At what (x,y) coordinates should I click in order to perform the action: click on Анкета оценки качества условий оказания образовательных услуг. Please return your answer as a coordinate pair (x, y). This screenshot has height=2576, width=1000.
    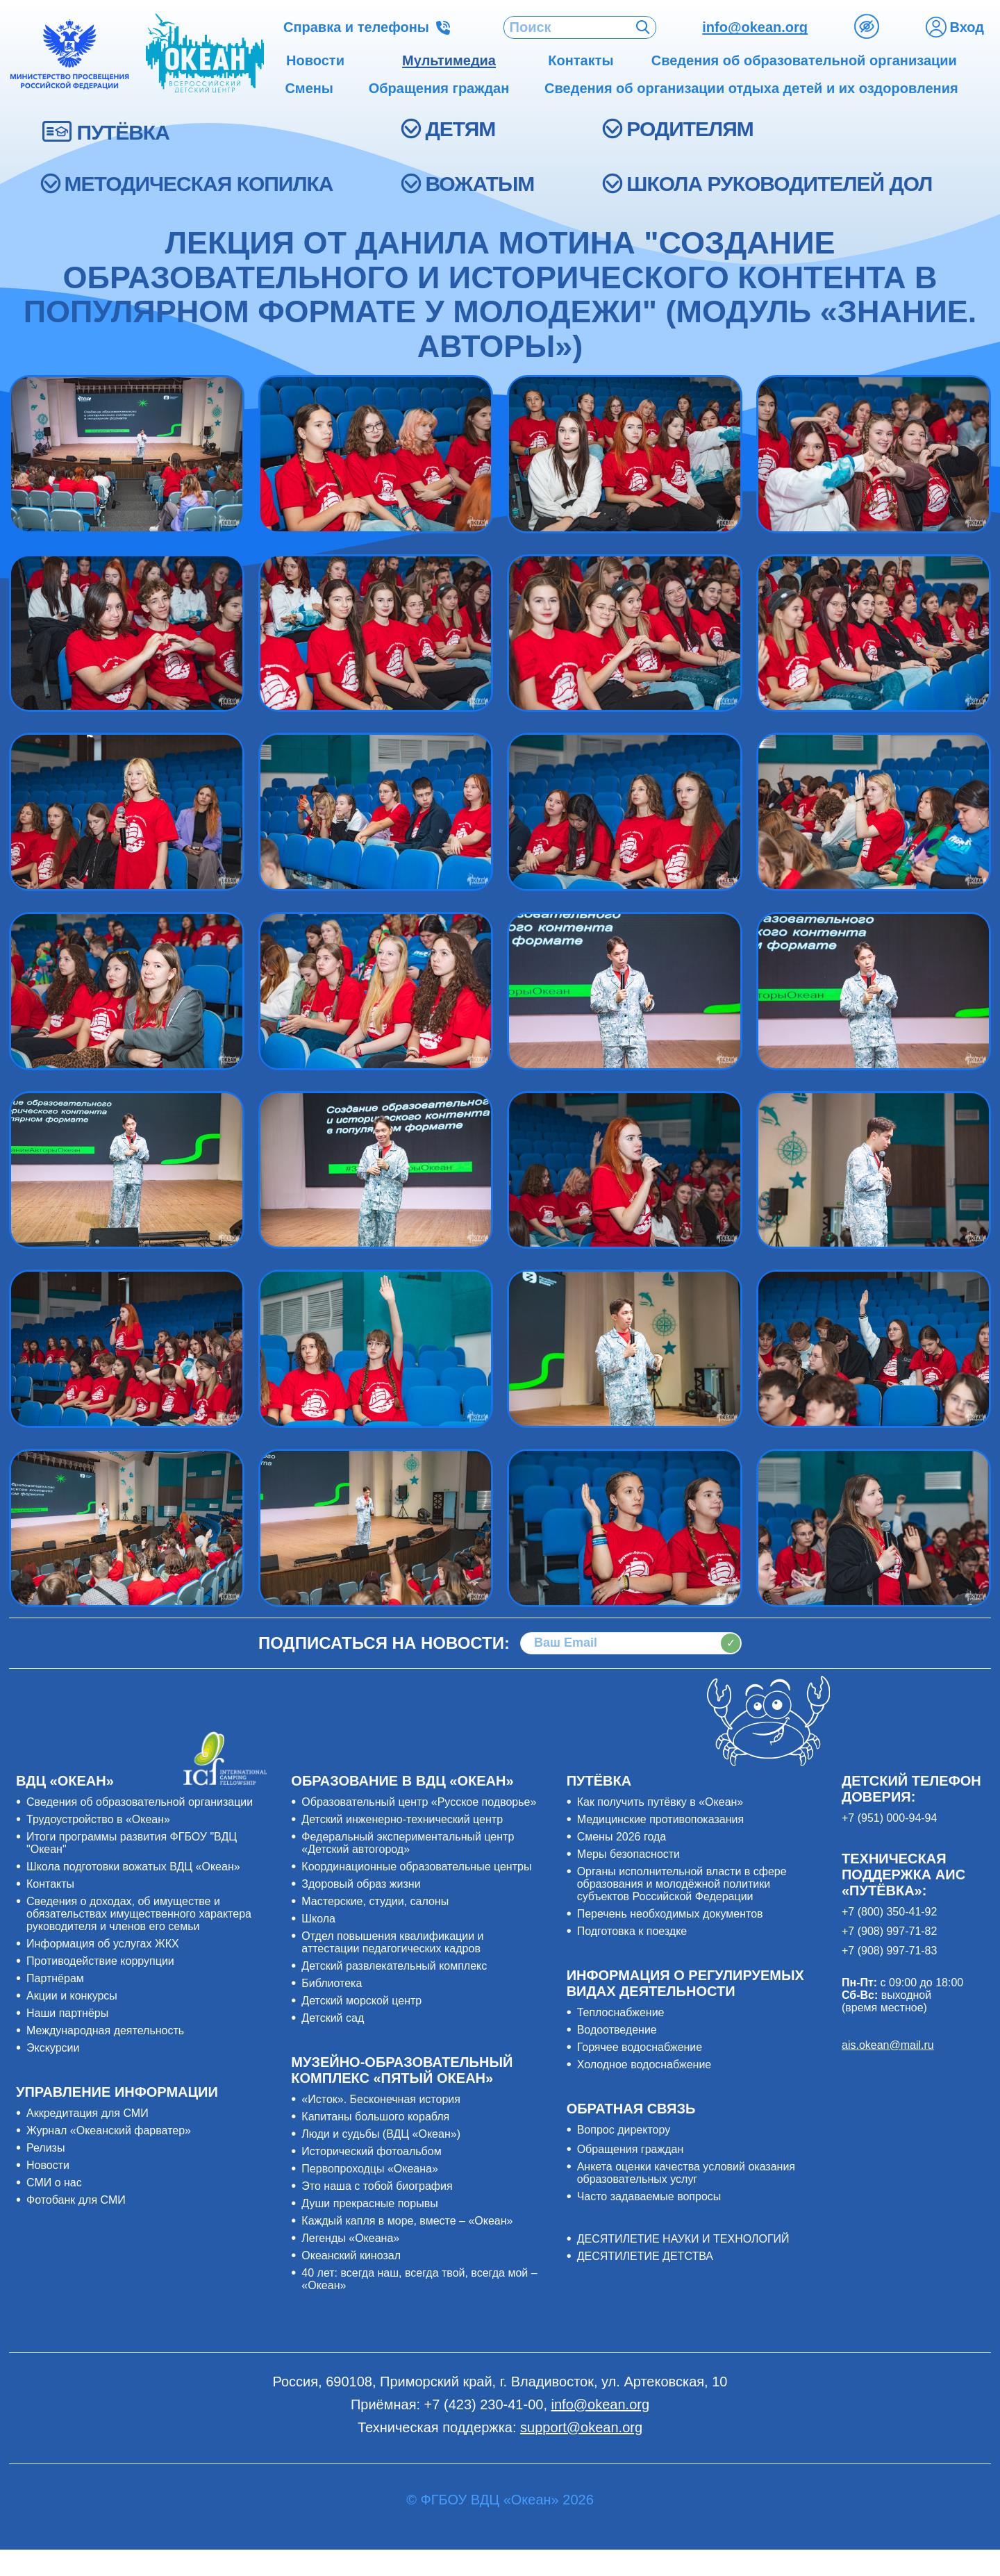
    Looking at the image, I should click on (686, 2173).